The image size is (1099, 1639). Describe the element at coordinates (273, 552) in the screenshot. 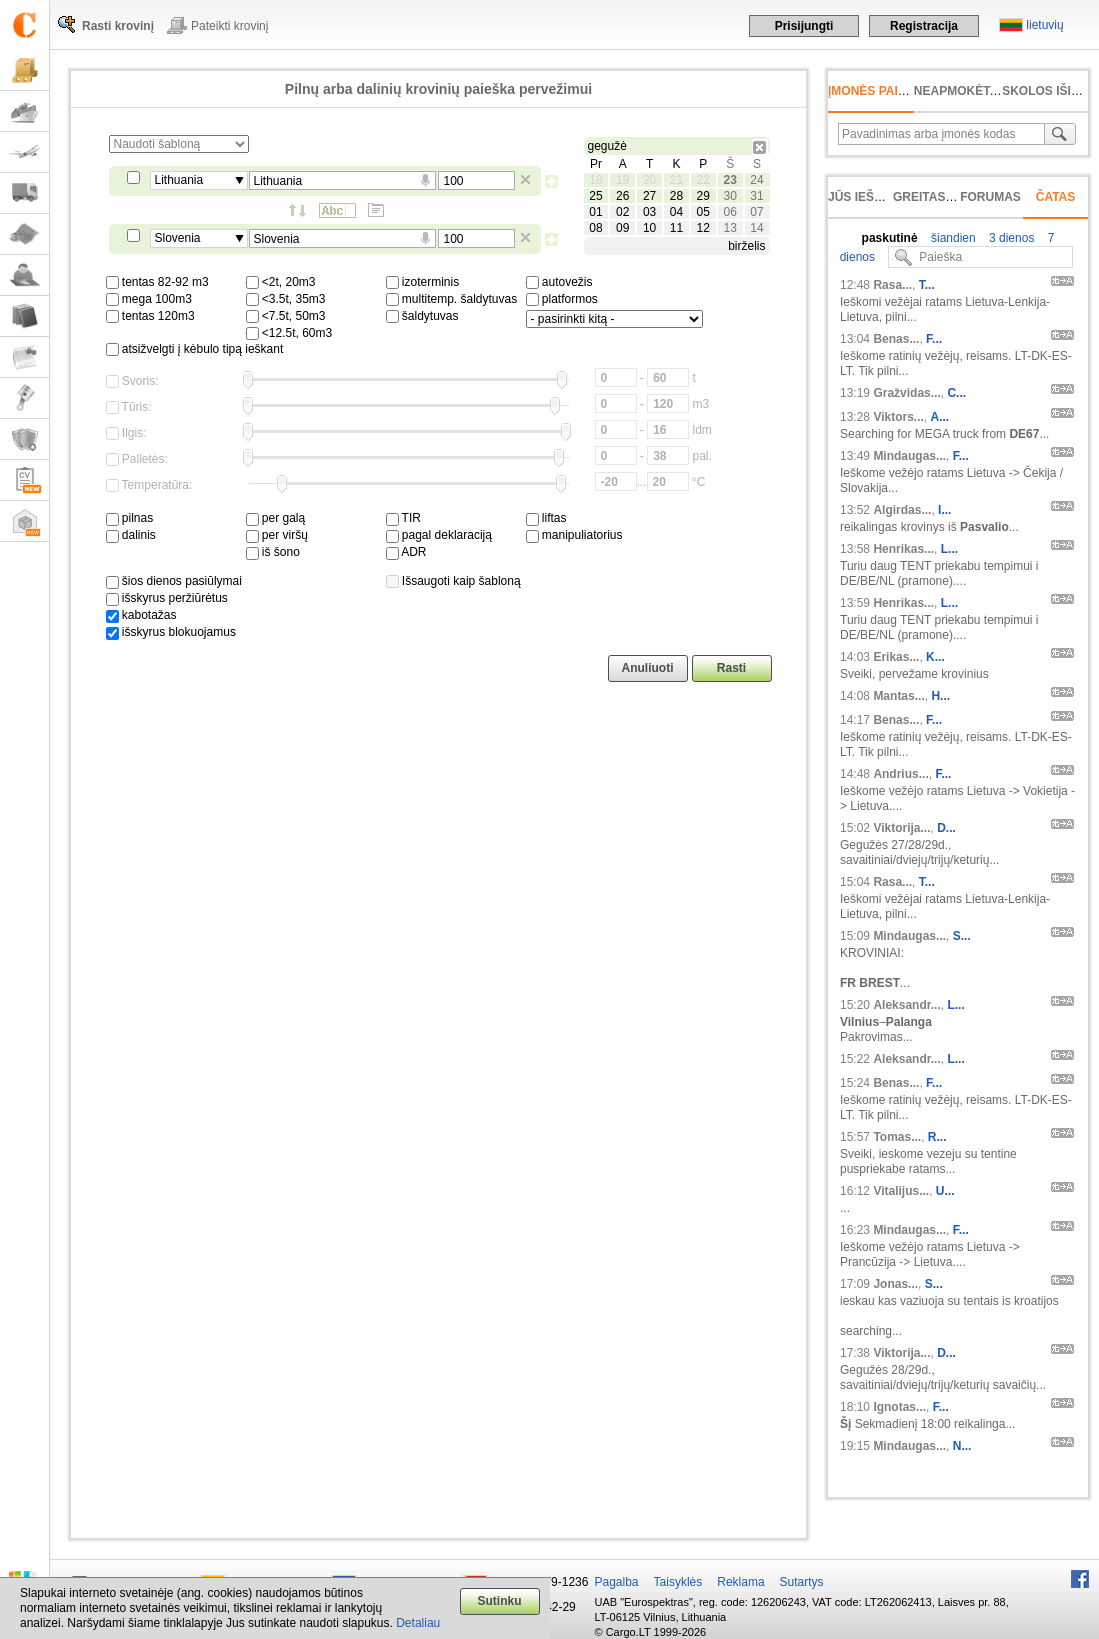

I see `iš šono` at that location.